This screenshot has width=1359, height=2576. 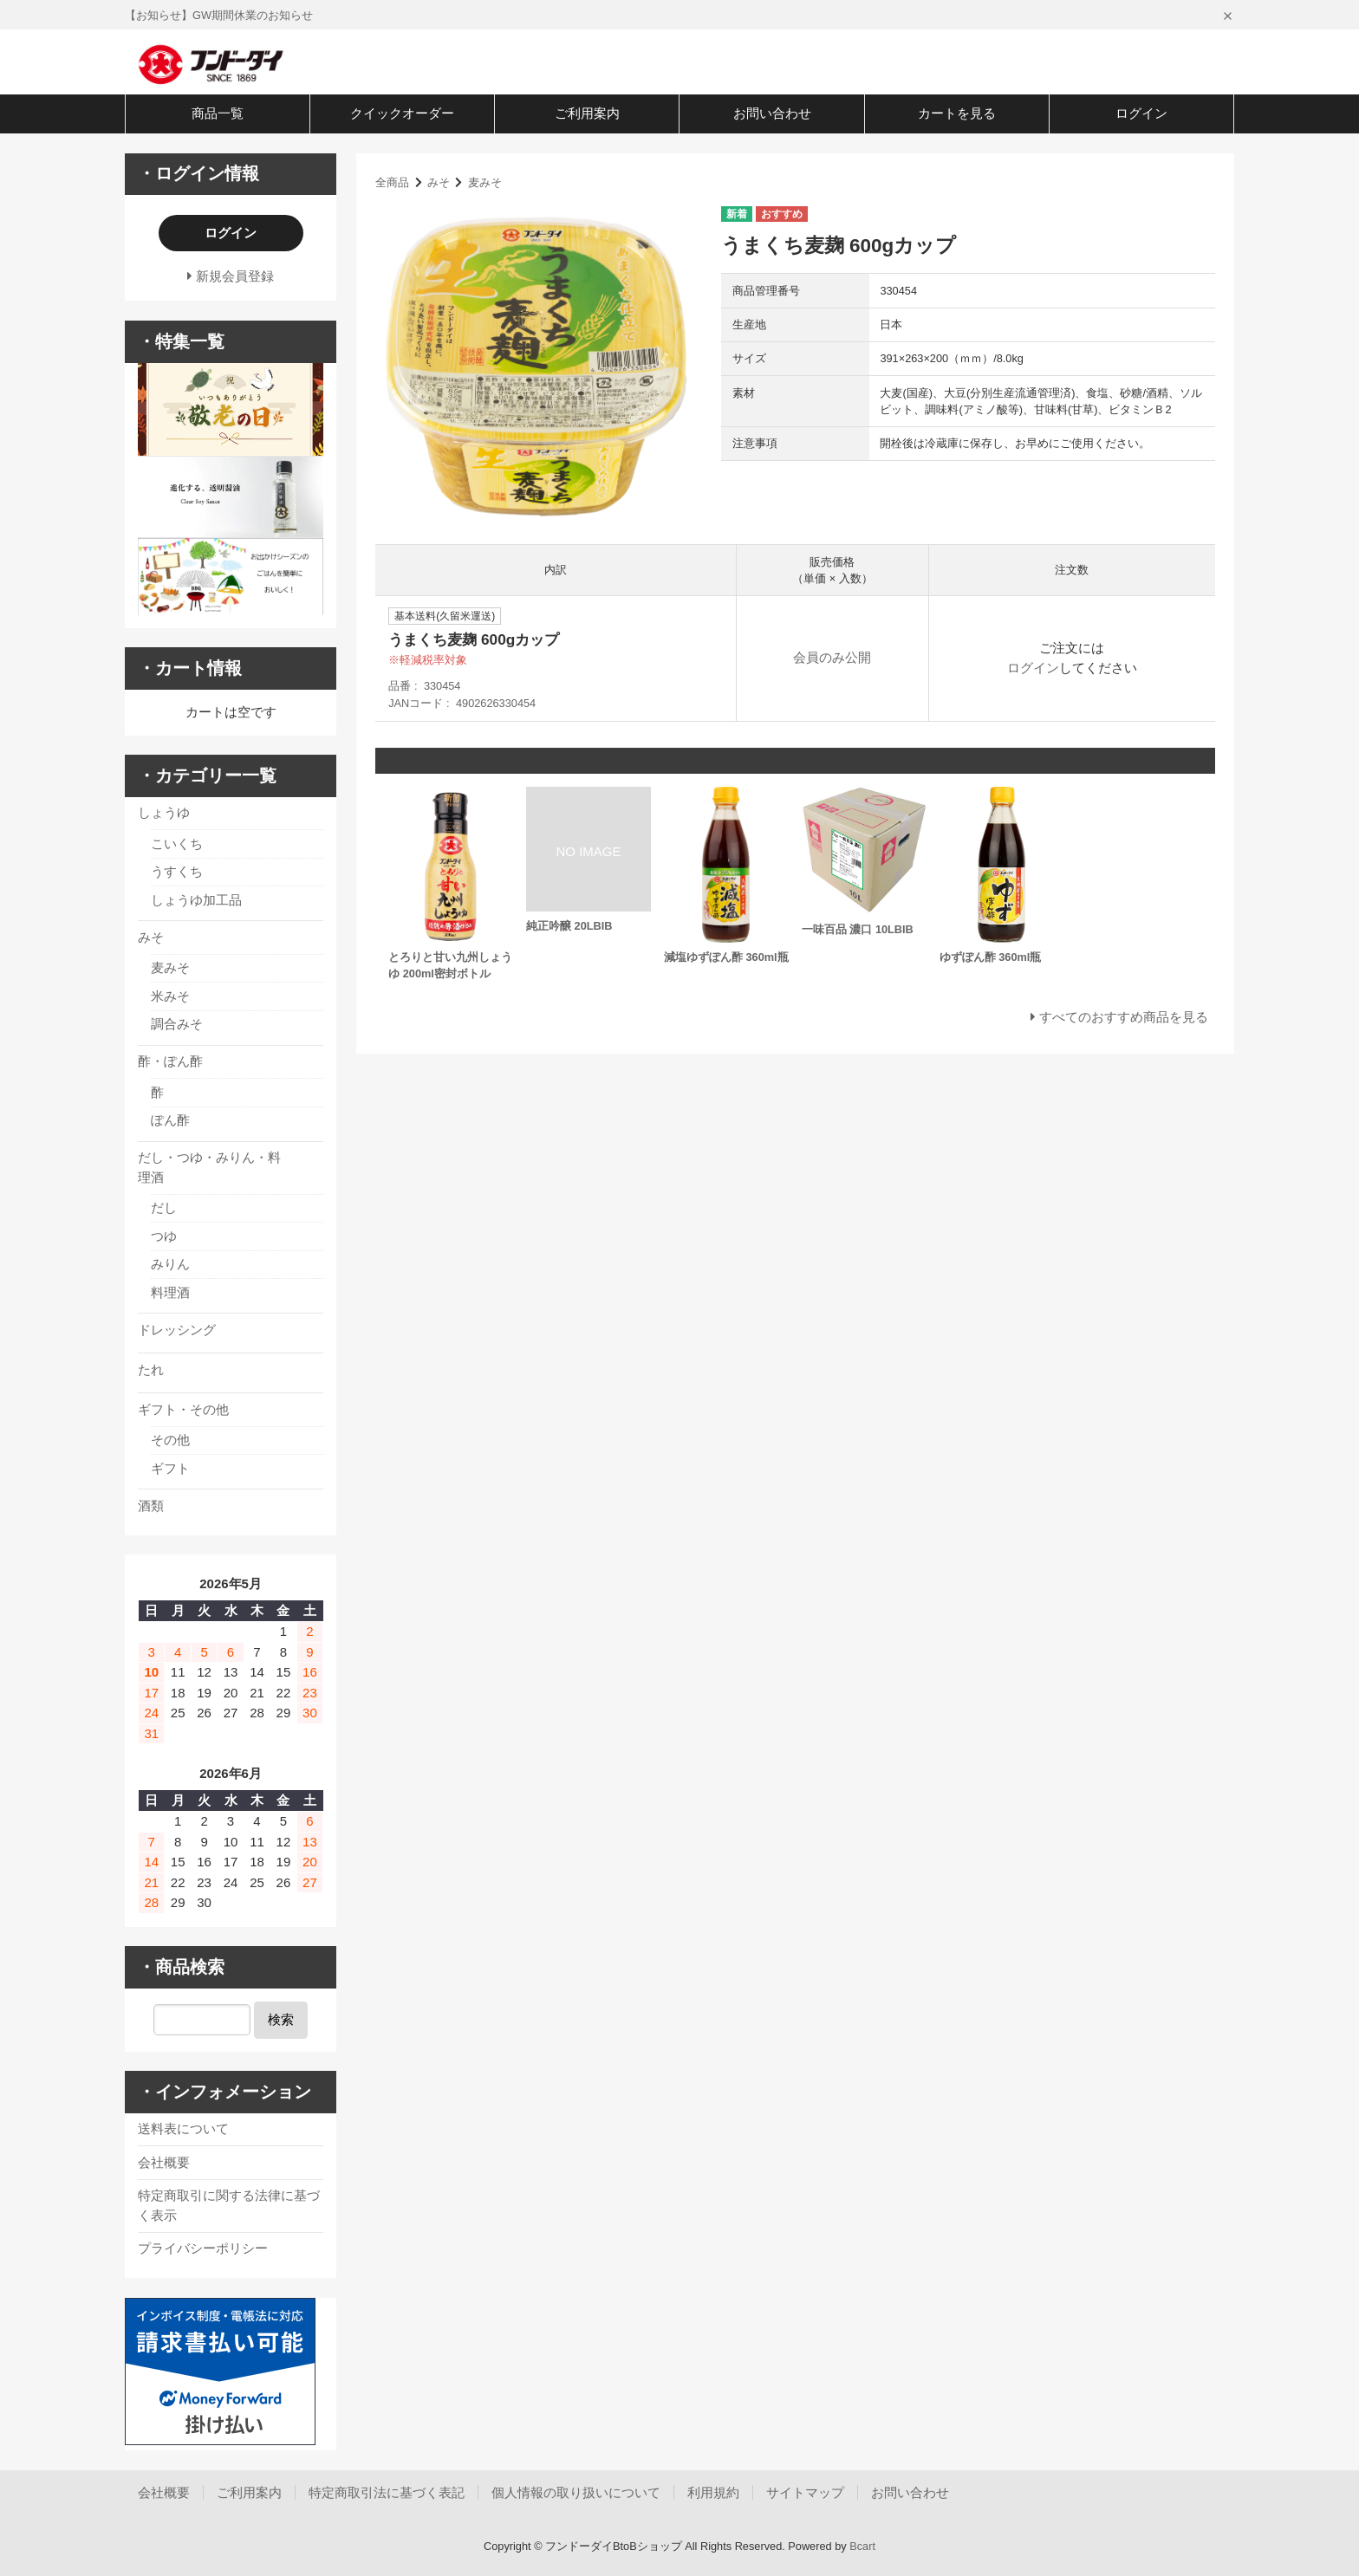 What do you see at coordinates (170, 1292) in the screenshot?
I see `料理酒` at bounding box center [170, 1292].